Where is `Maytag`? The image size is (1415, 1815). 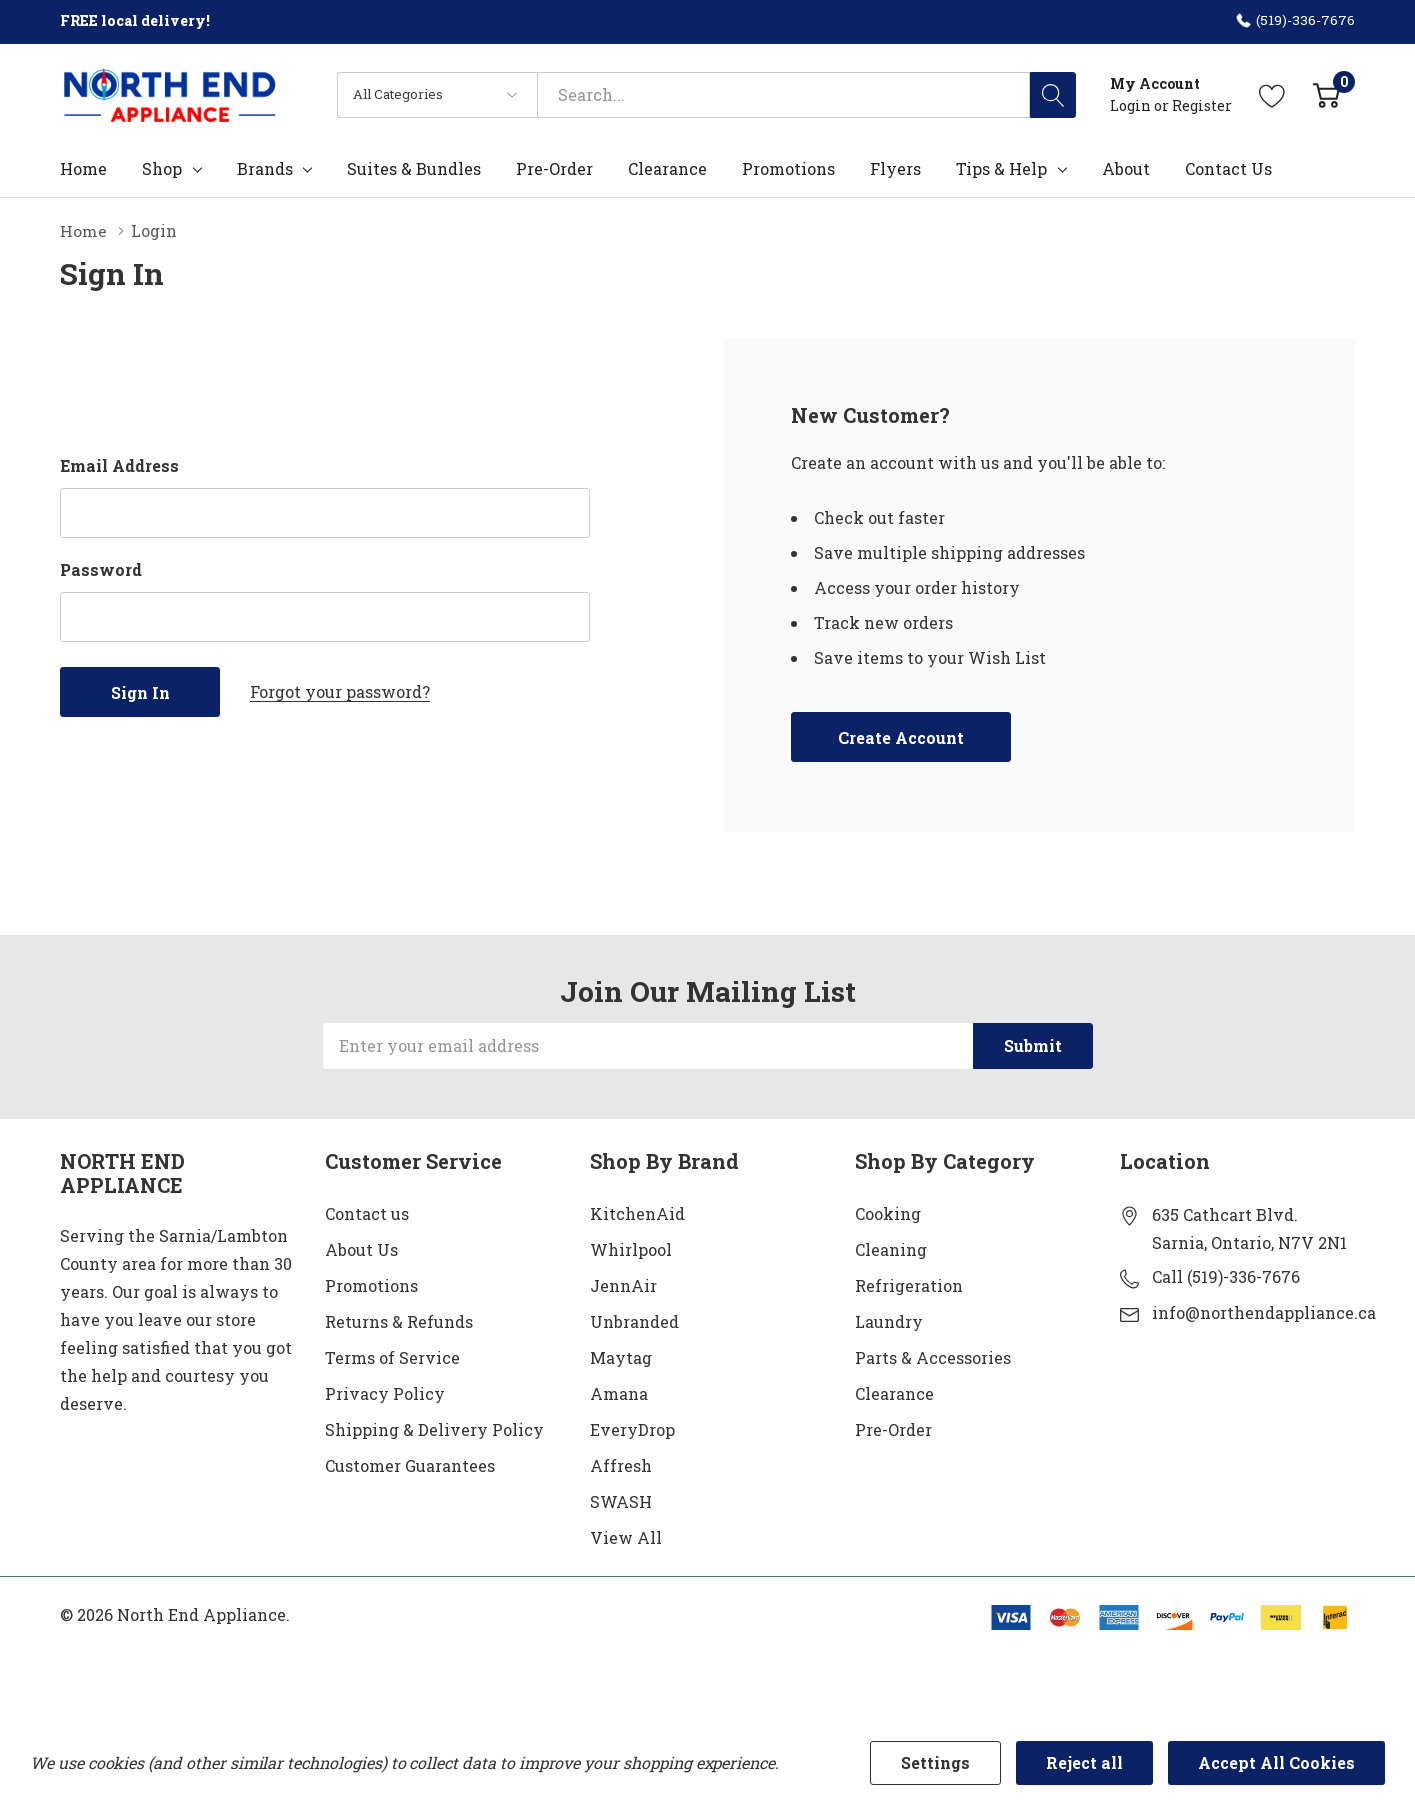
Maytag is located at coordinates (621, 1356).